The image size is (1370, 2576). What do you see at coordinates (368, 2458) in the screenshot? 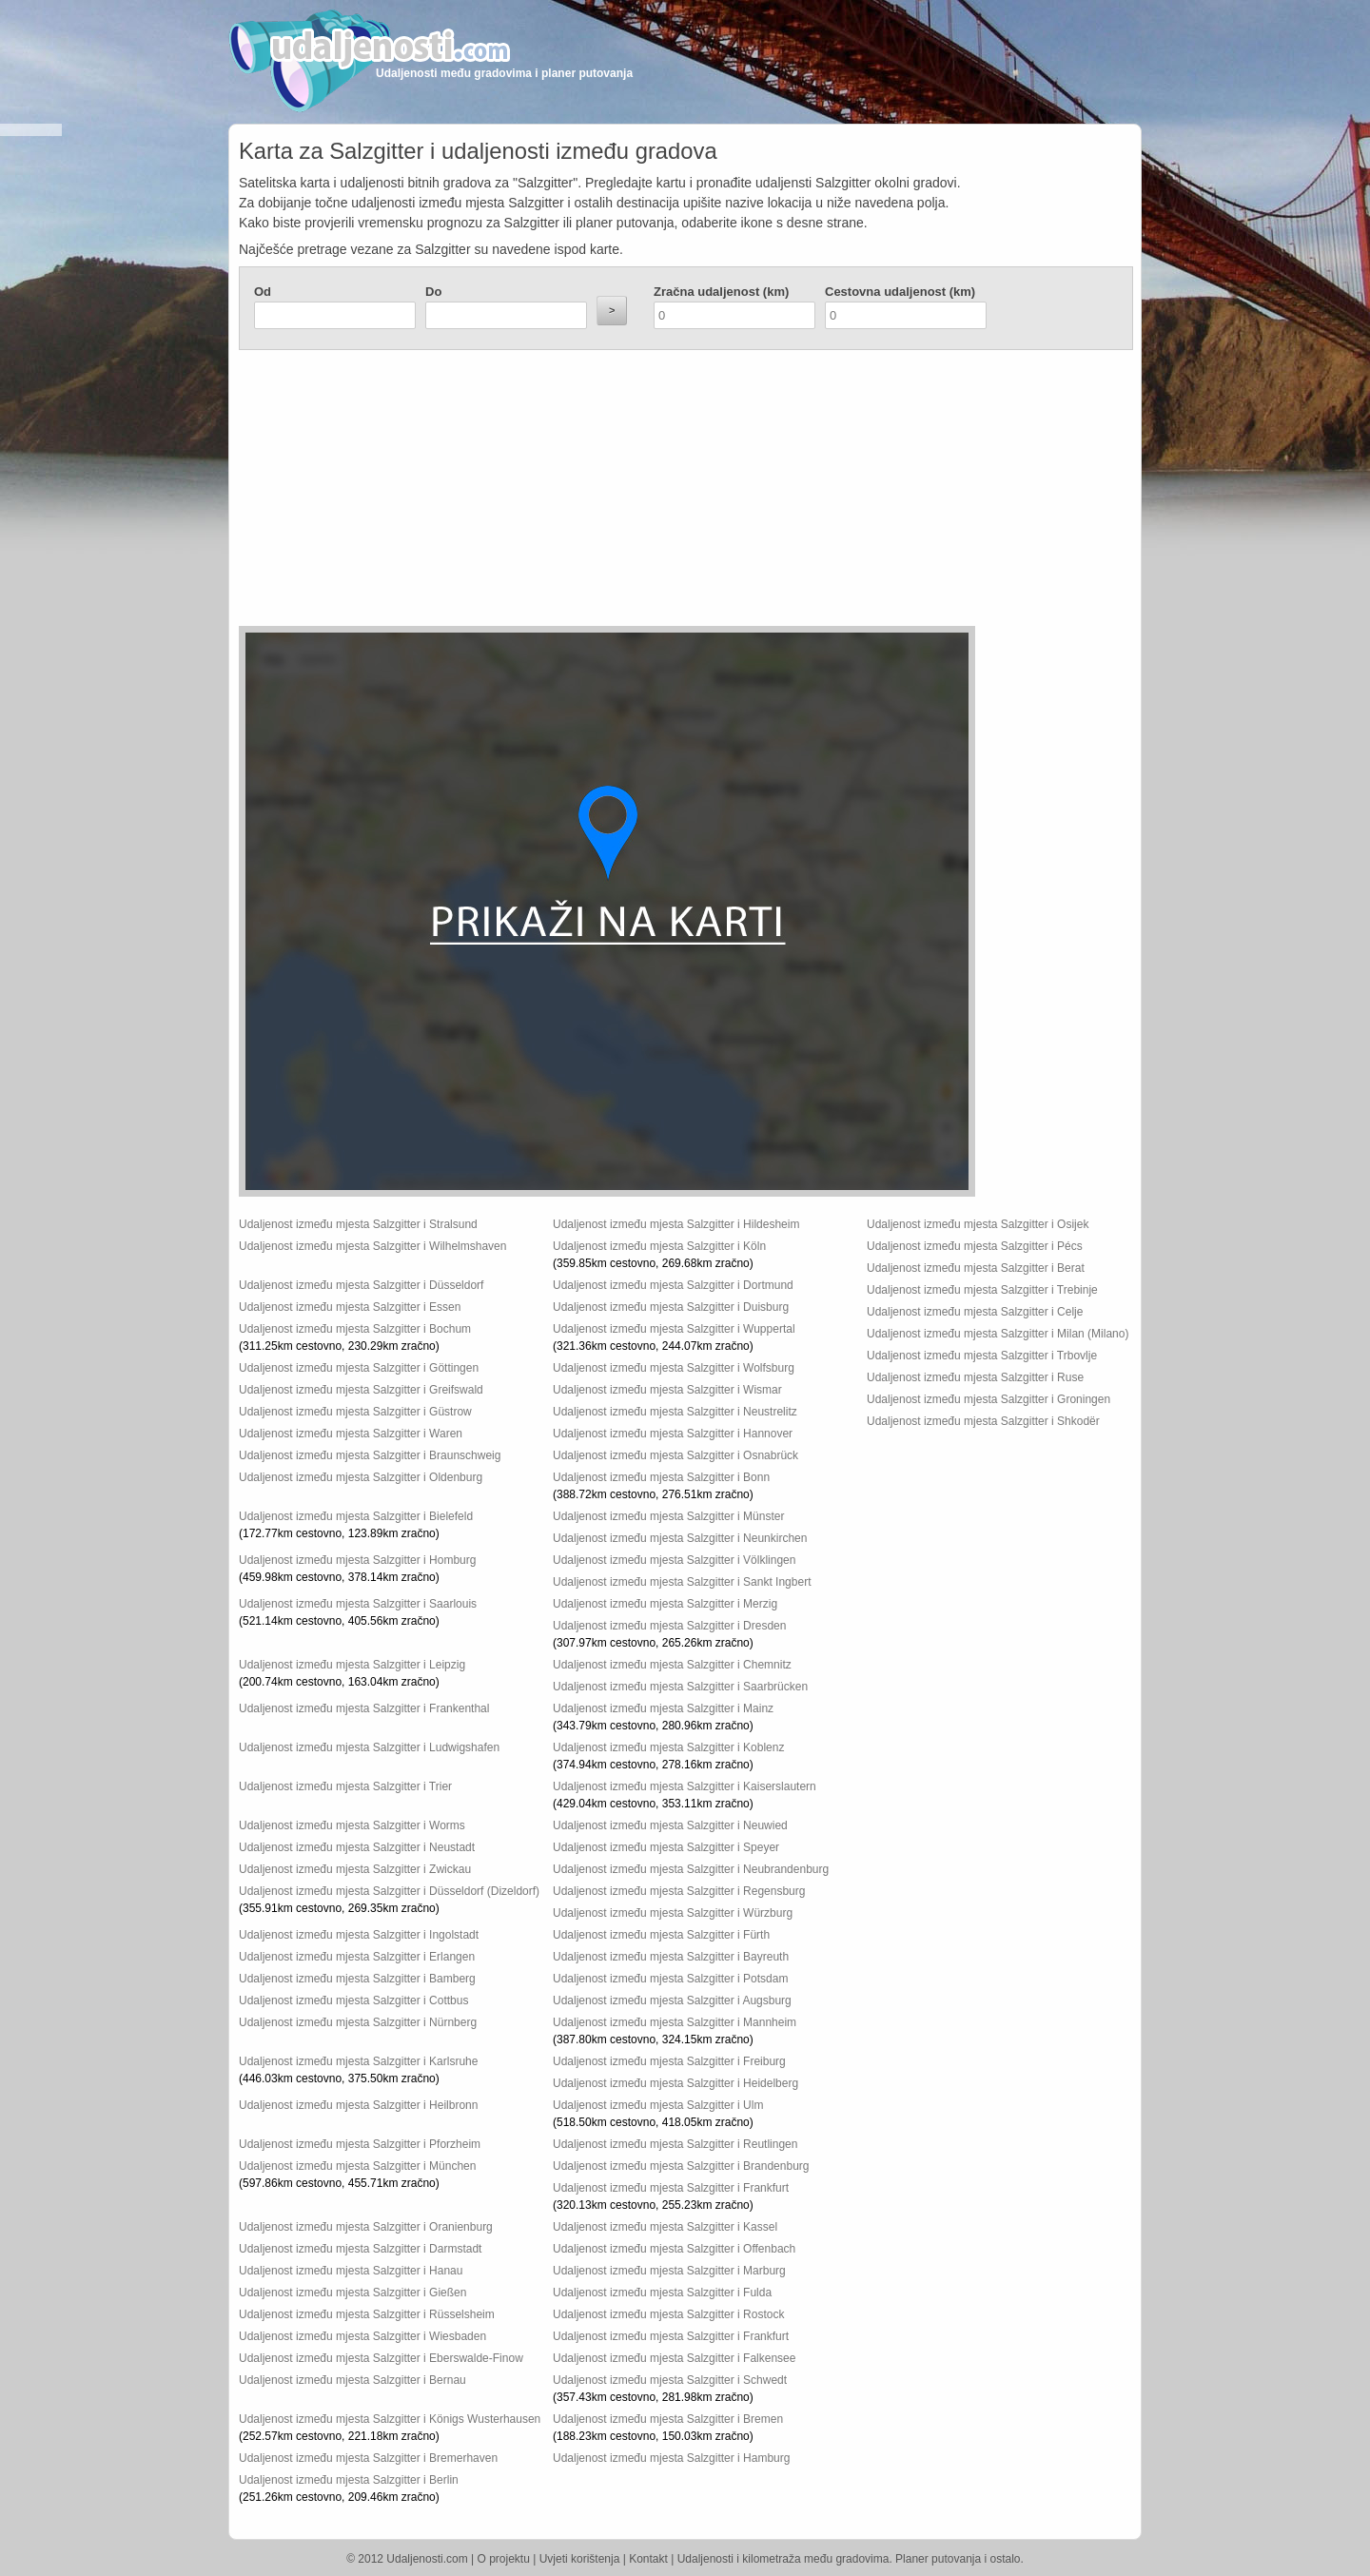
I see `Udaljenost između mjesta Salzgitter i Bremerhaven` at bounding box center [368, 2458].